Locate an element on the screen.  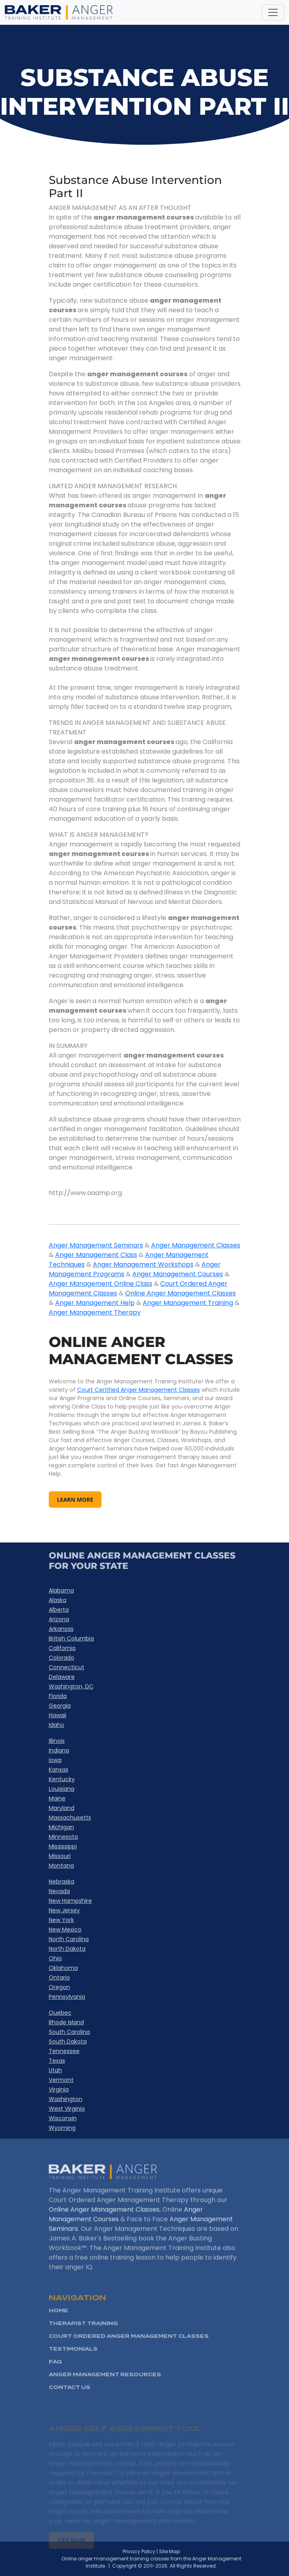
Court Certified Anger Management Classes is located at coordinates (138, 1390).